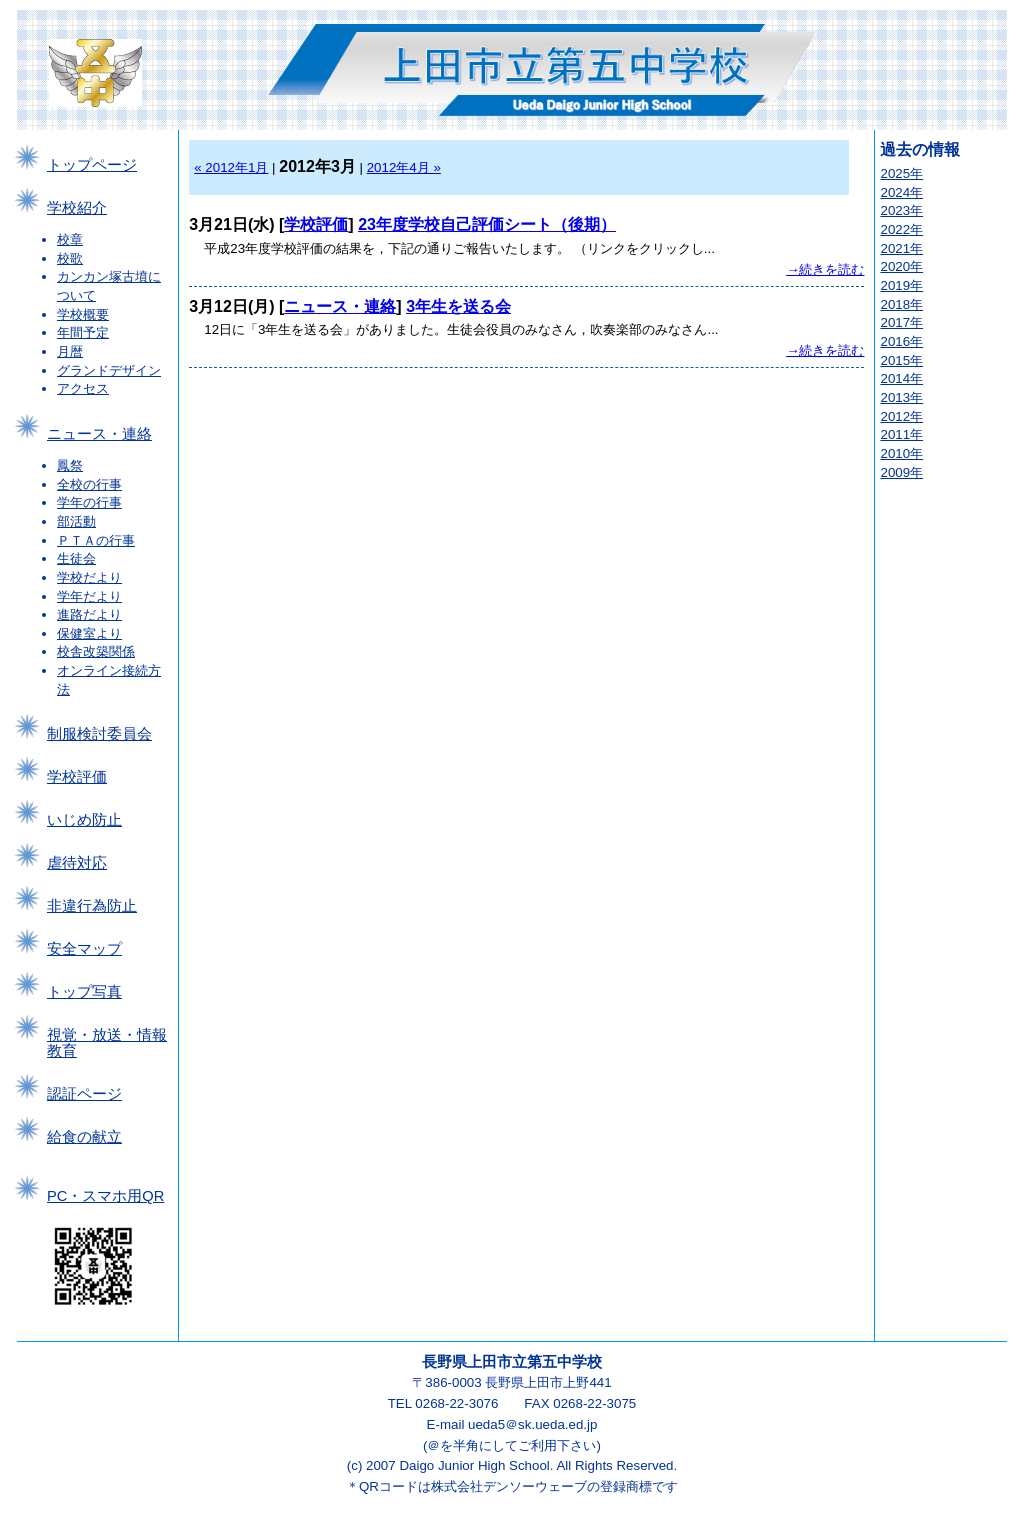 The width and height of the screenshot is (1024, 1518). What do you see at coordinates (83, 388) in the screenshot?
I see `アクセス` at bounding box center [83, 388].